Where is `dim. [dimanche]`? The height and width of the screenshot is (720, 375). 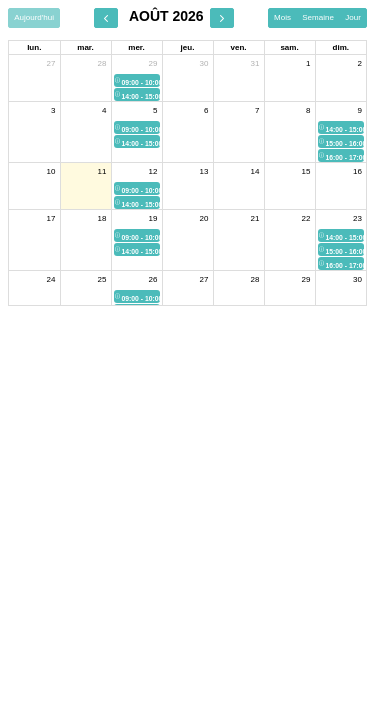
dim. [dimanche] is located at coordinates (341, 47).